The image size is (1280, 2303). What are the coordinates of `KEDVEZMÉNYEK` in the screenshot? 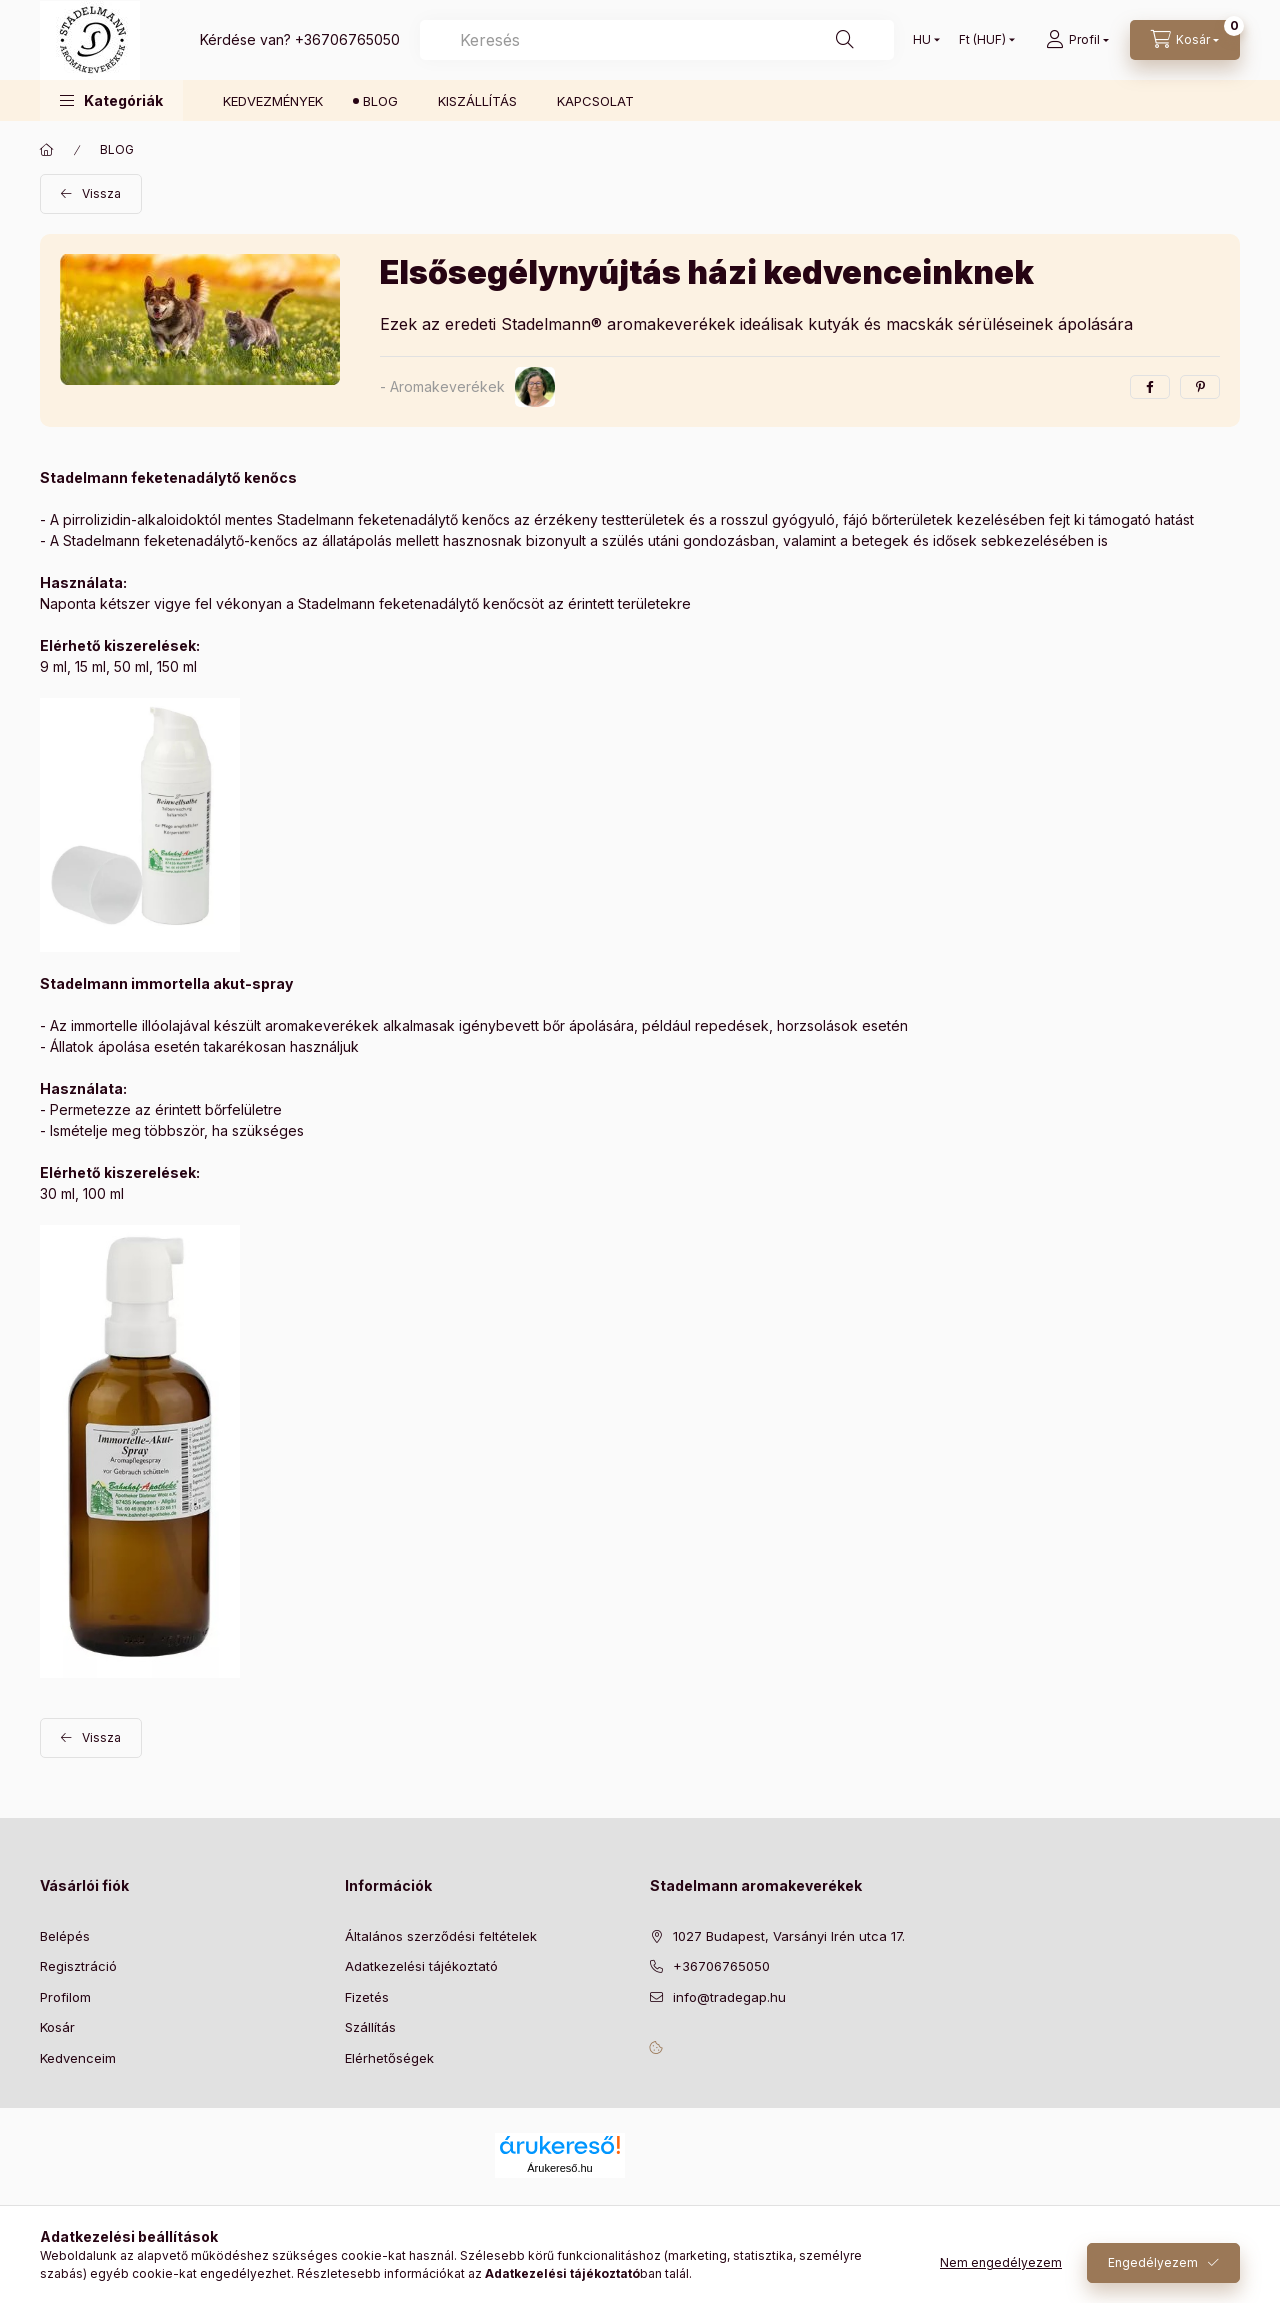 It's located at (273, 101).